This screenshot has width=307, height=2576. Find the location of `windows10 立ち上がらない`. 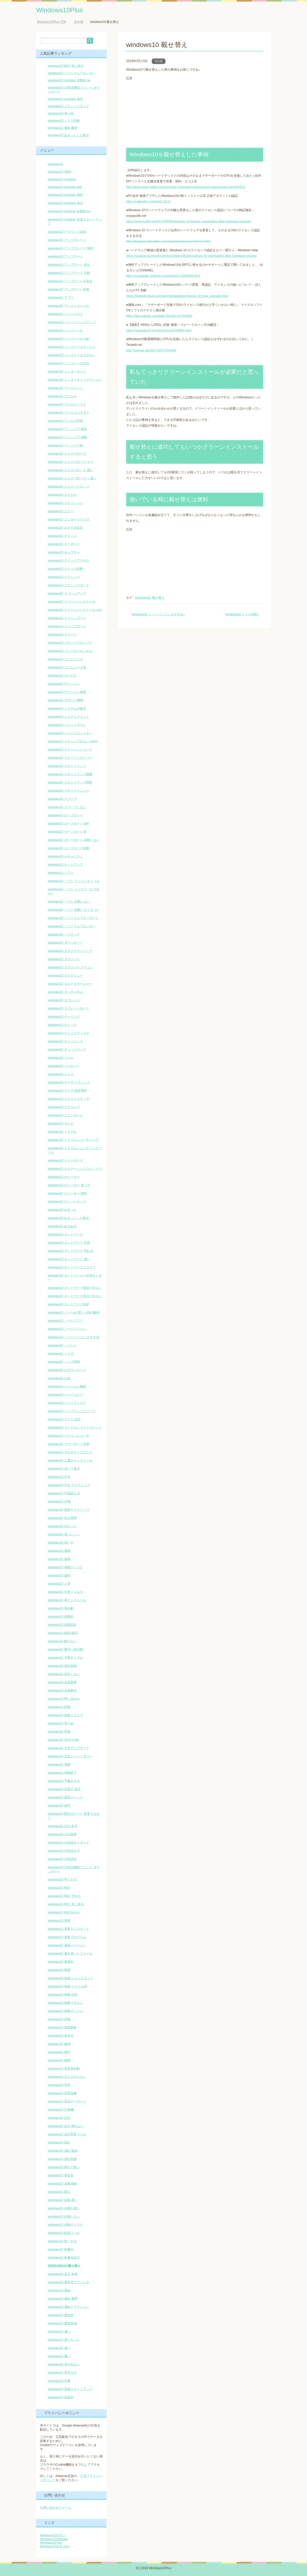

windows10 立ち上がらない is located at coordinates (67, 2076).